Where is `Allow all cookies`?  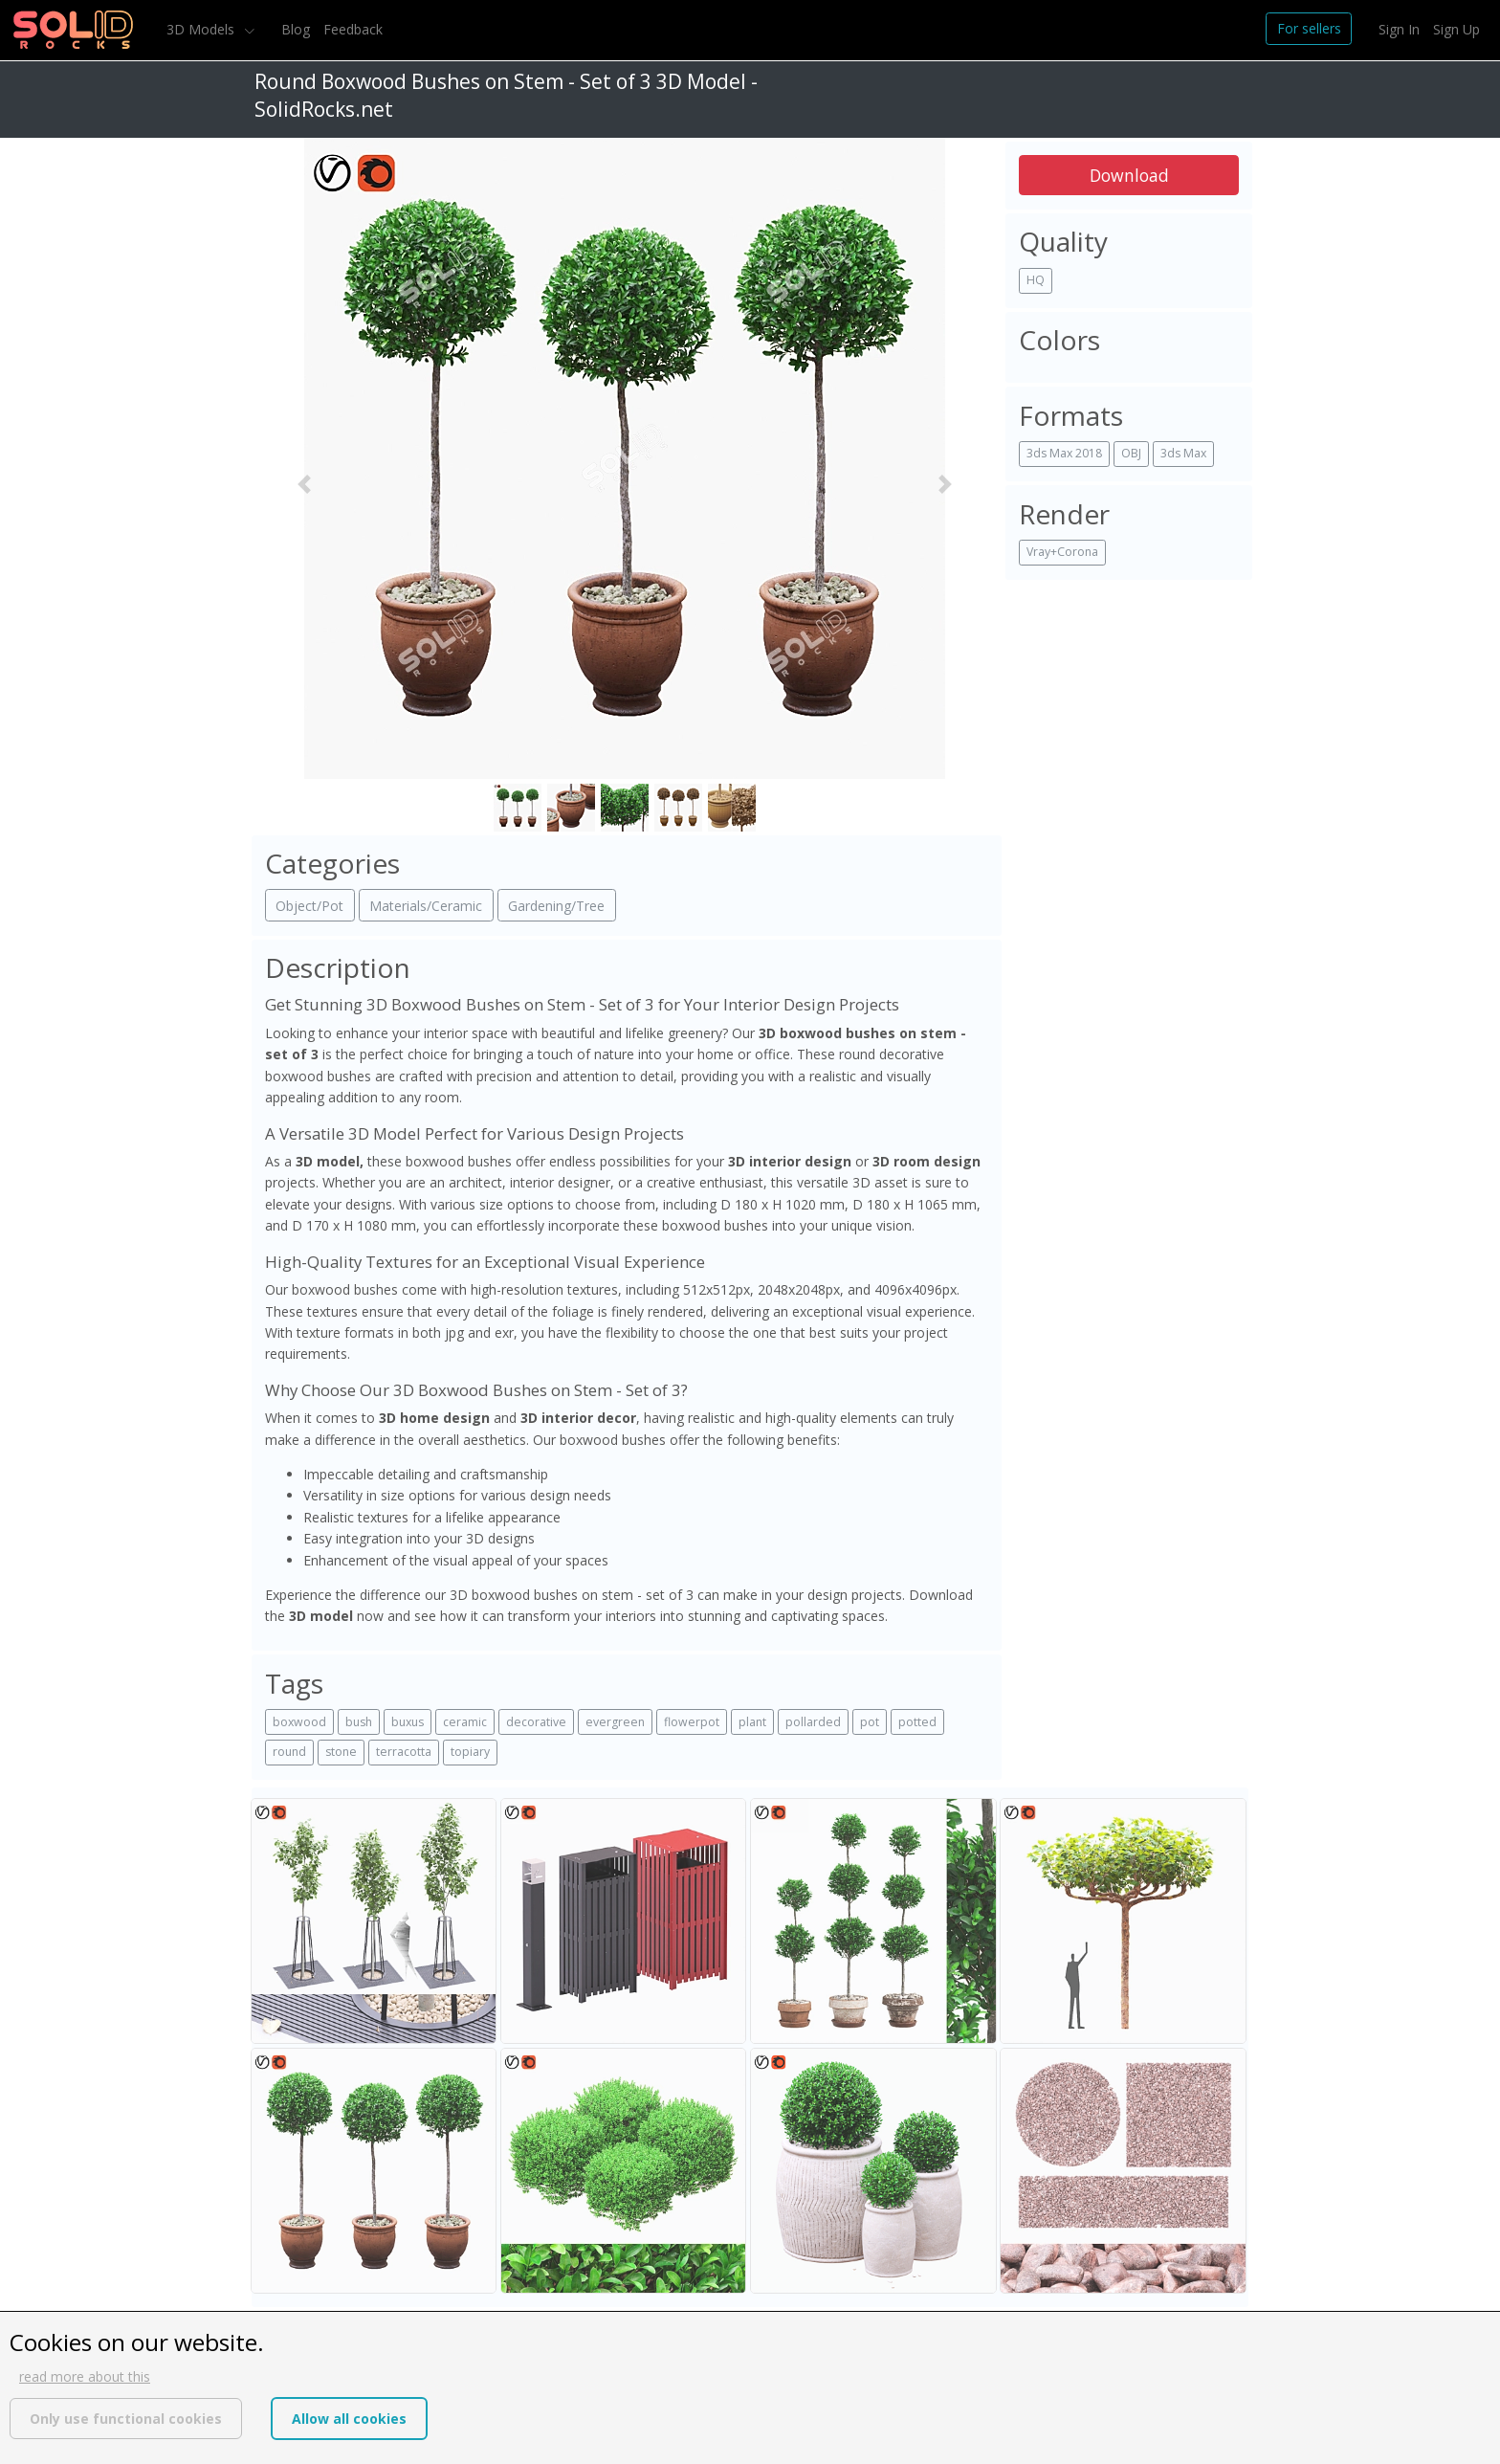 Allow all cookies is located at coordinates (349, 2418).